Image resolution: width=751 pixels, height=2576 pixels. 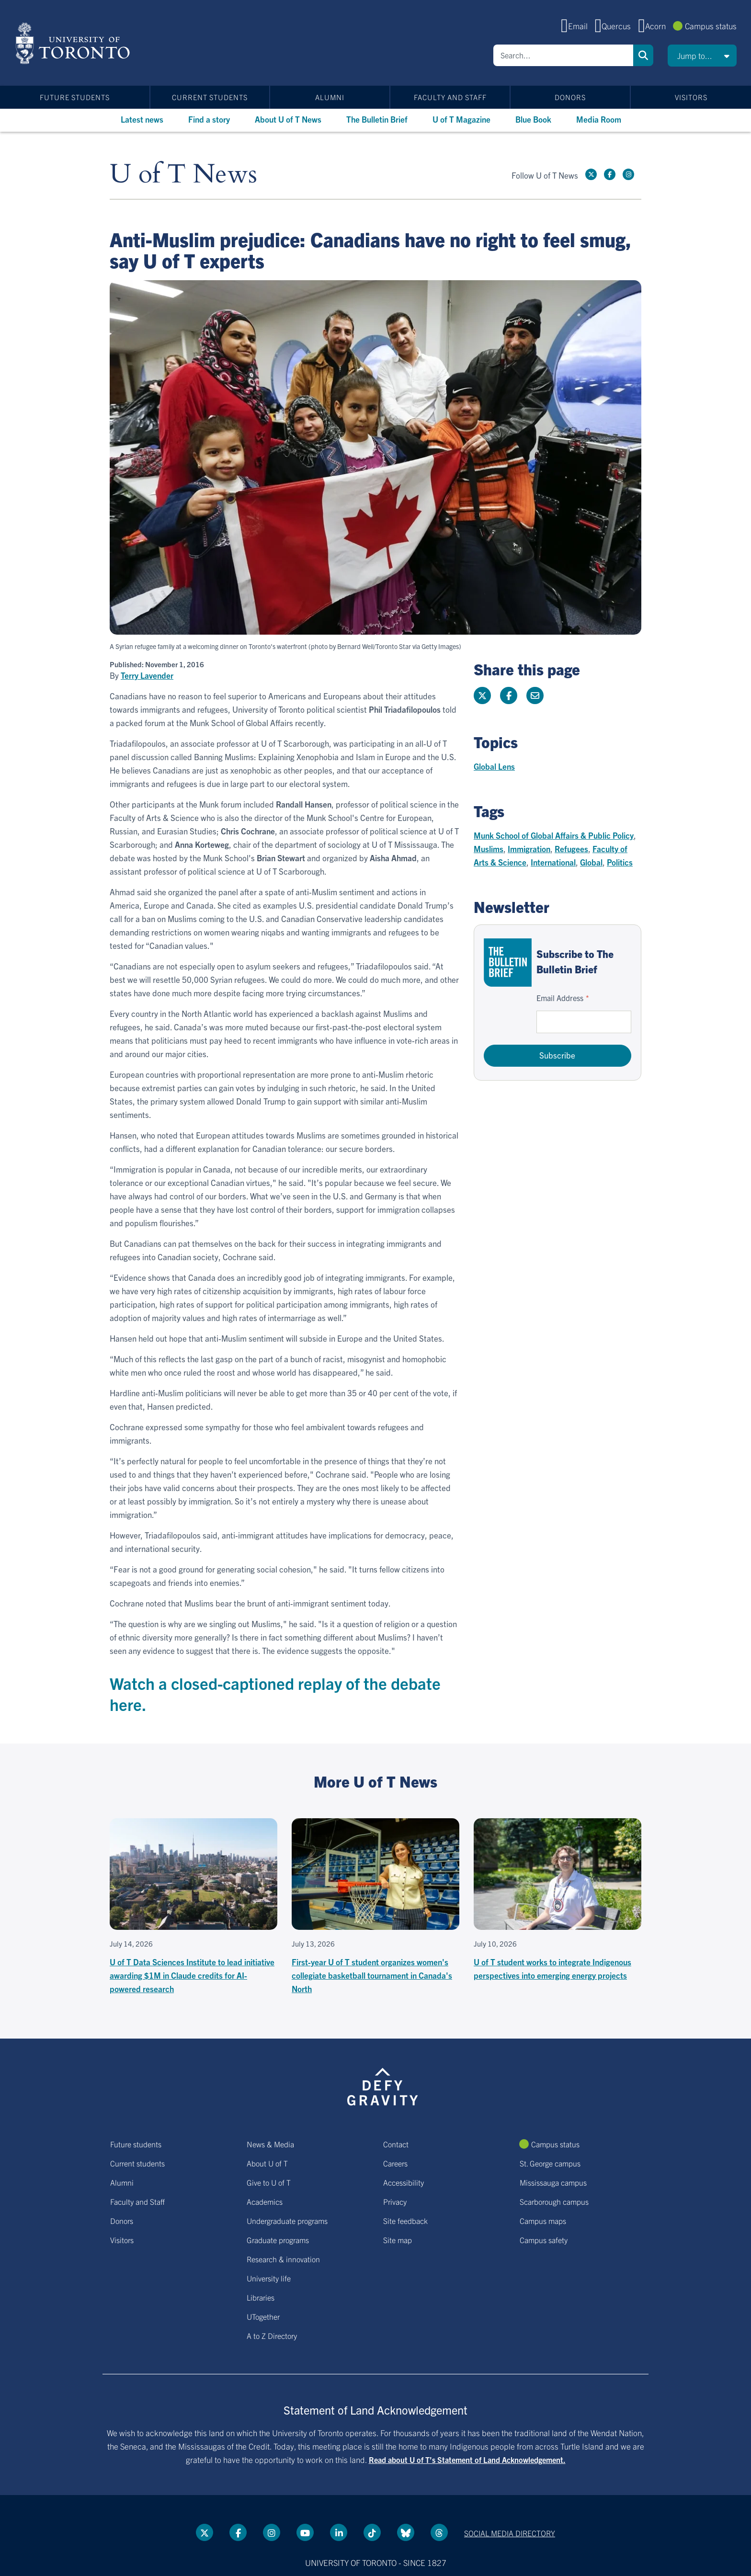 What do you see at coordinates (269, 2182) in the screenshot?
I see `Give to U of T` at bounding box center [269, 2182].